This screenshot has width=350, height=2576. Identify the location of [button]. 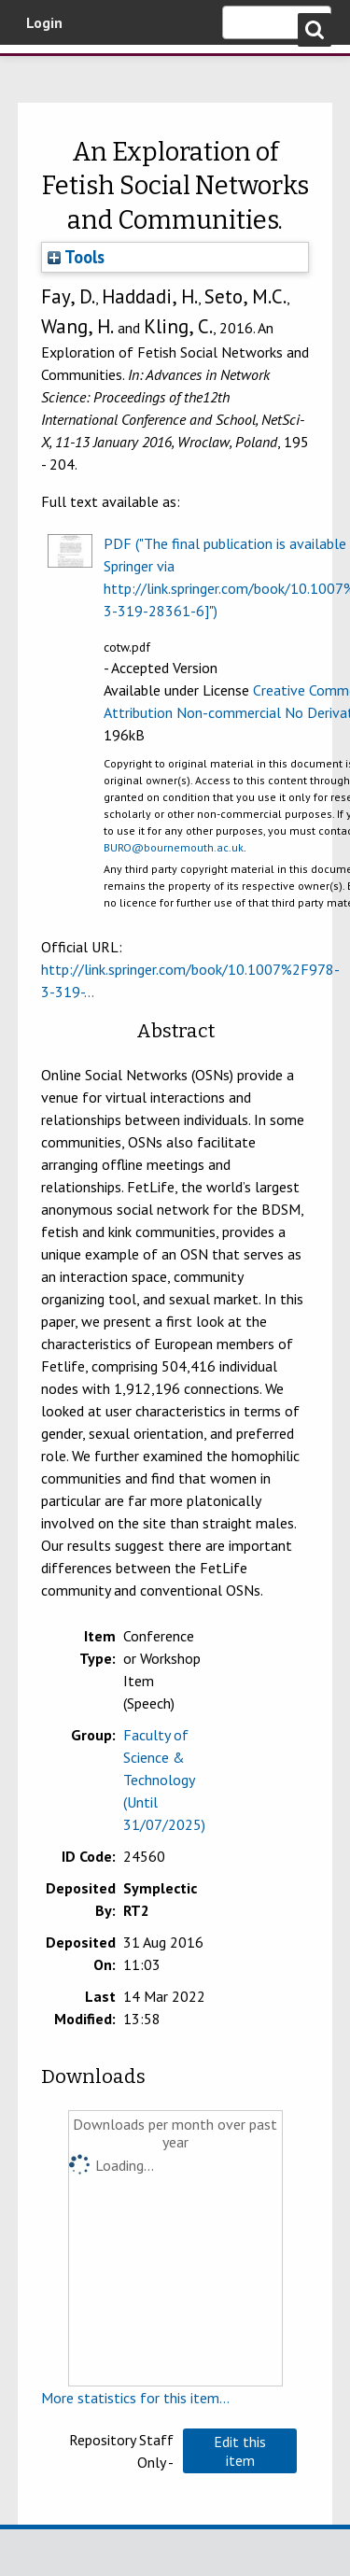
(240, 2450).